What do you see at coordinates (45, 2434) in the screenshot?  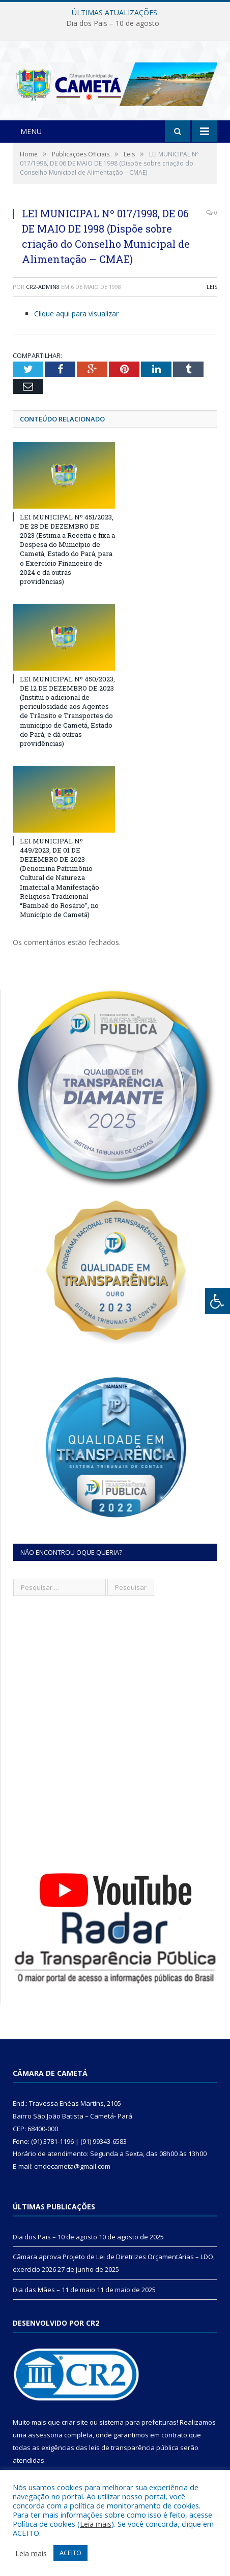 I see `assessoria` at bounding box center [45, 2434].